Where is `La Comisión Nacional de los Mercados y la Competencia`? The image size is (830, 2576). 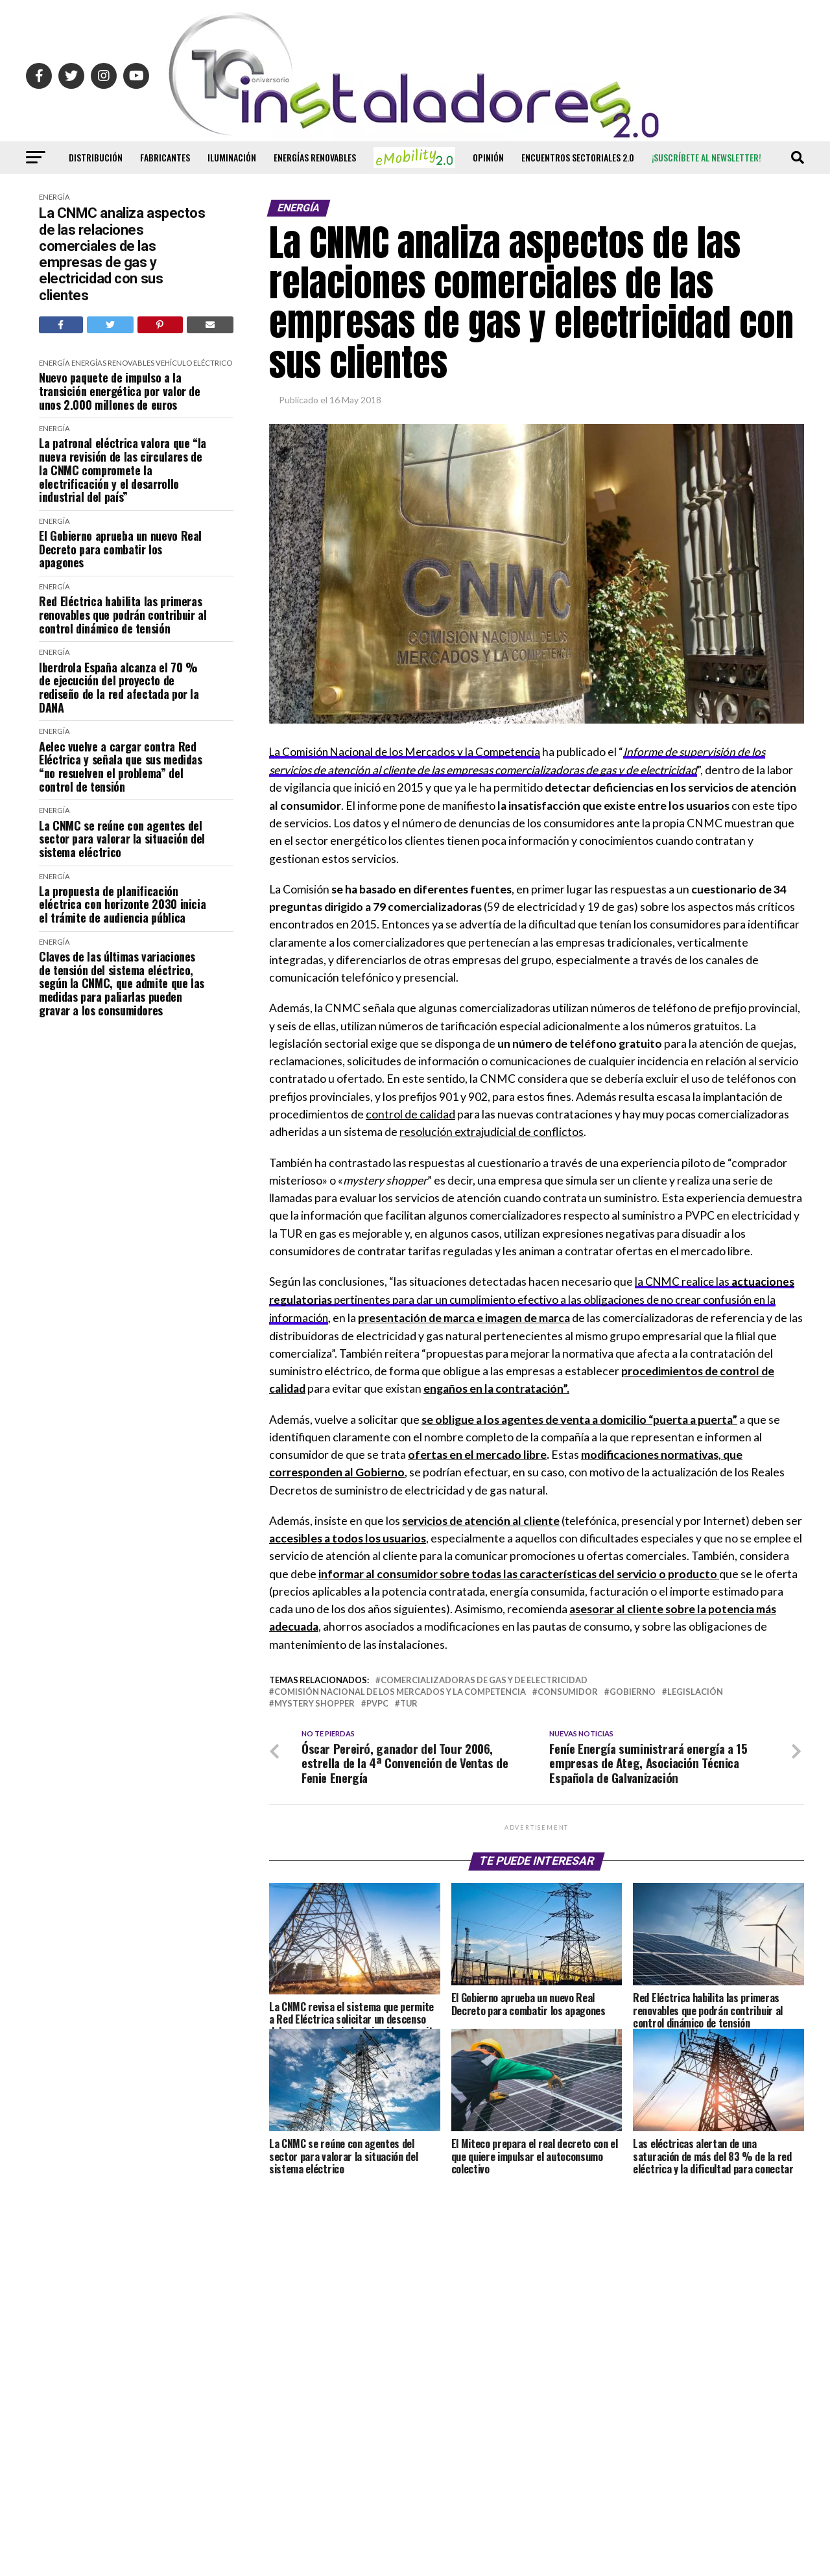
La Comisión Nacional de los Mercados y la Competencia is located at coordinates (409, 752).